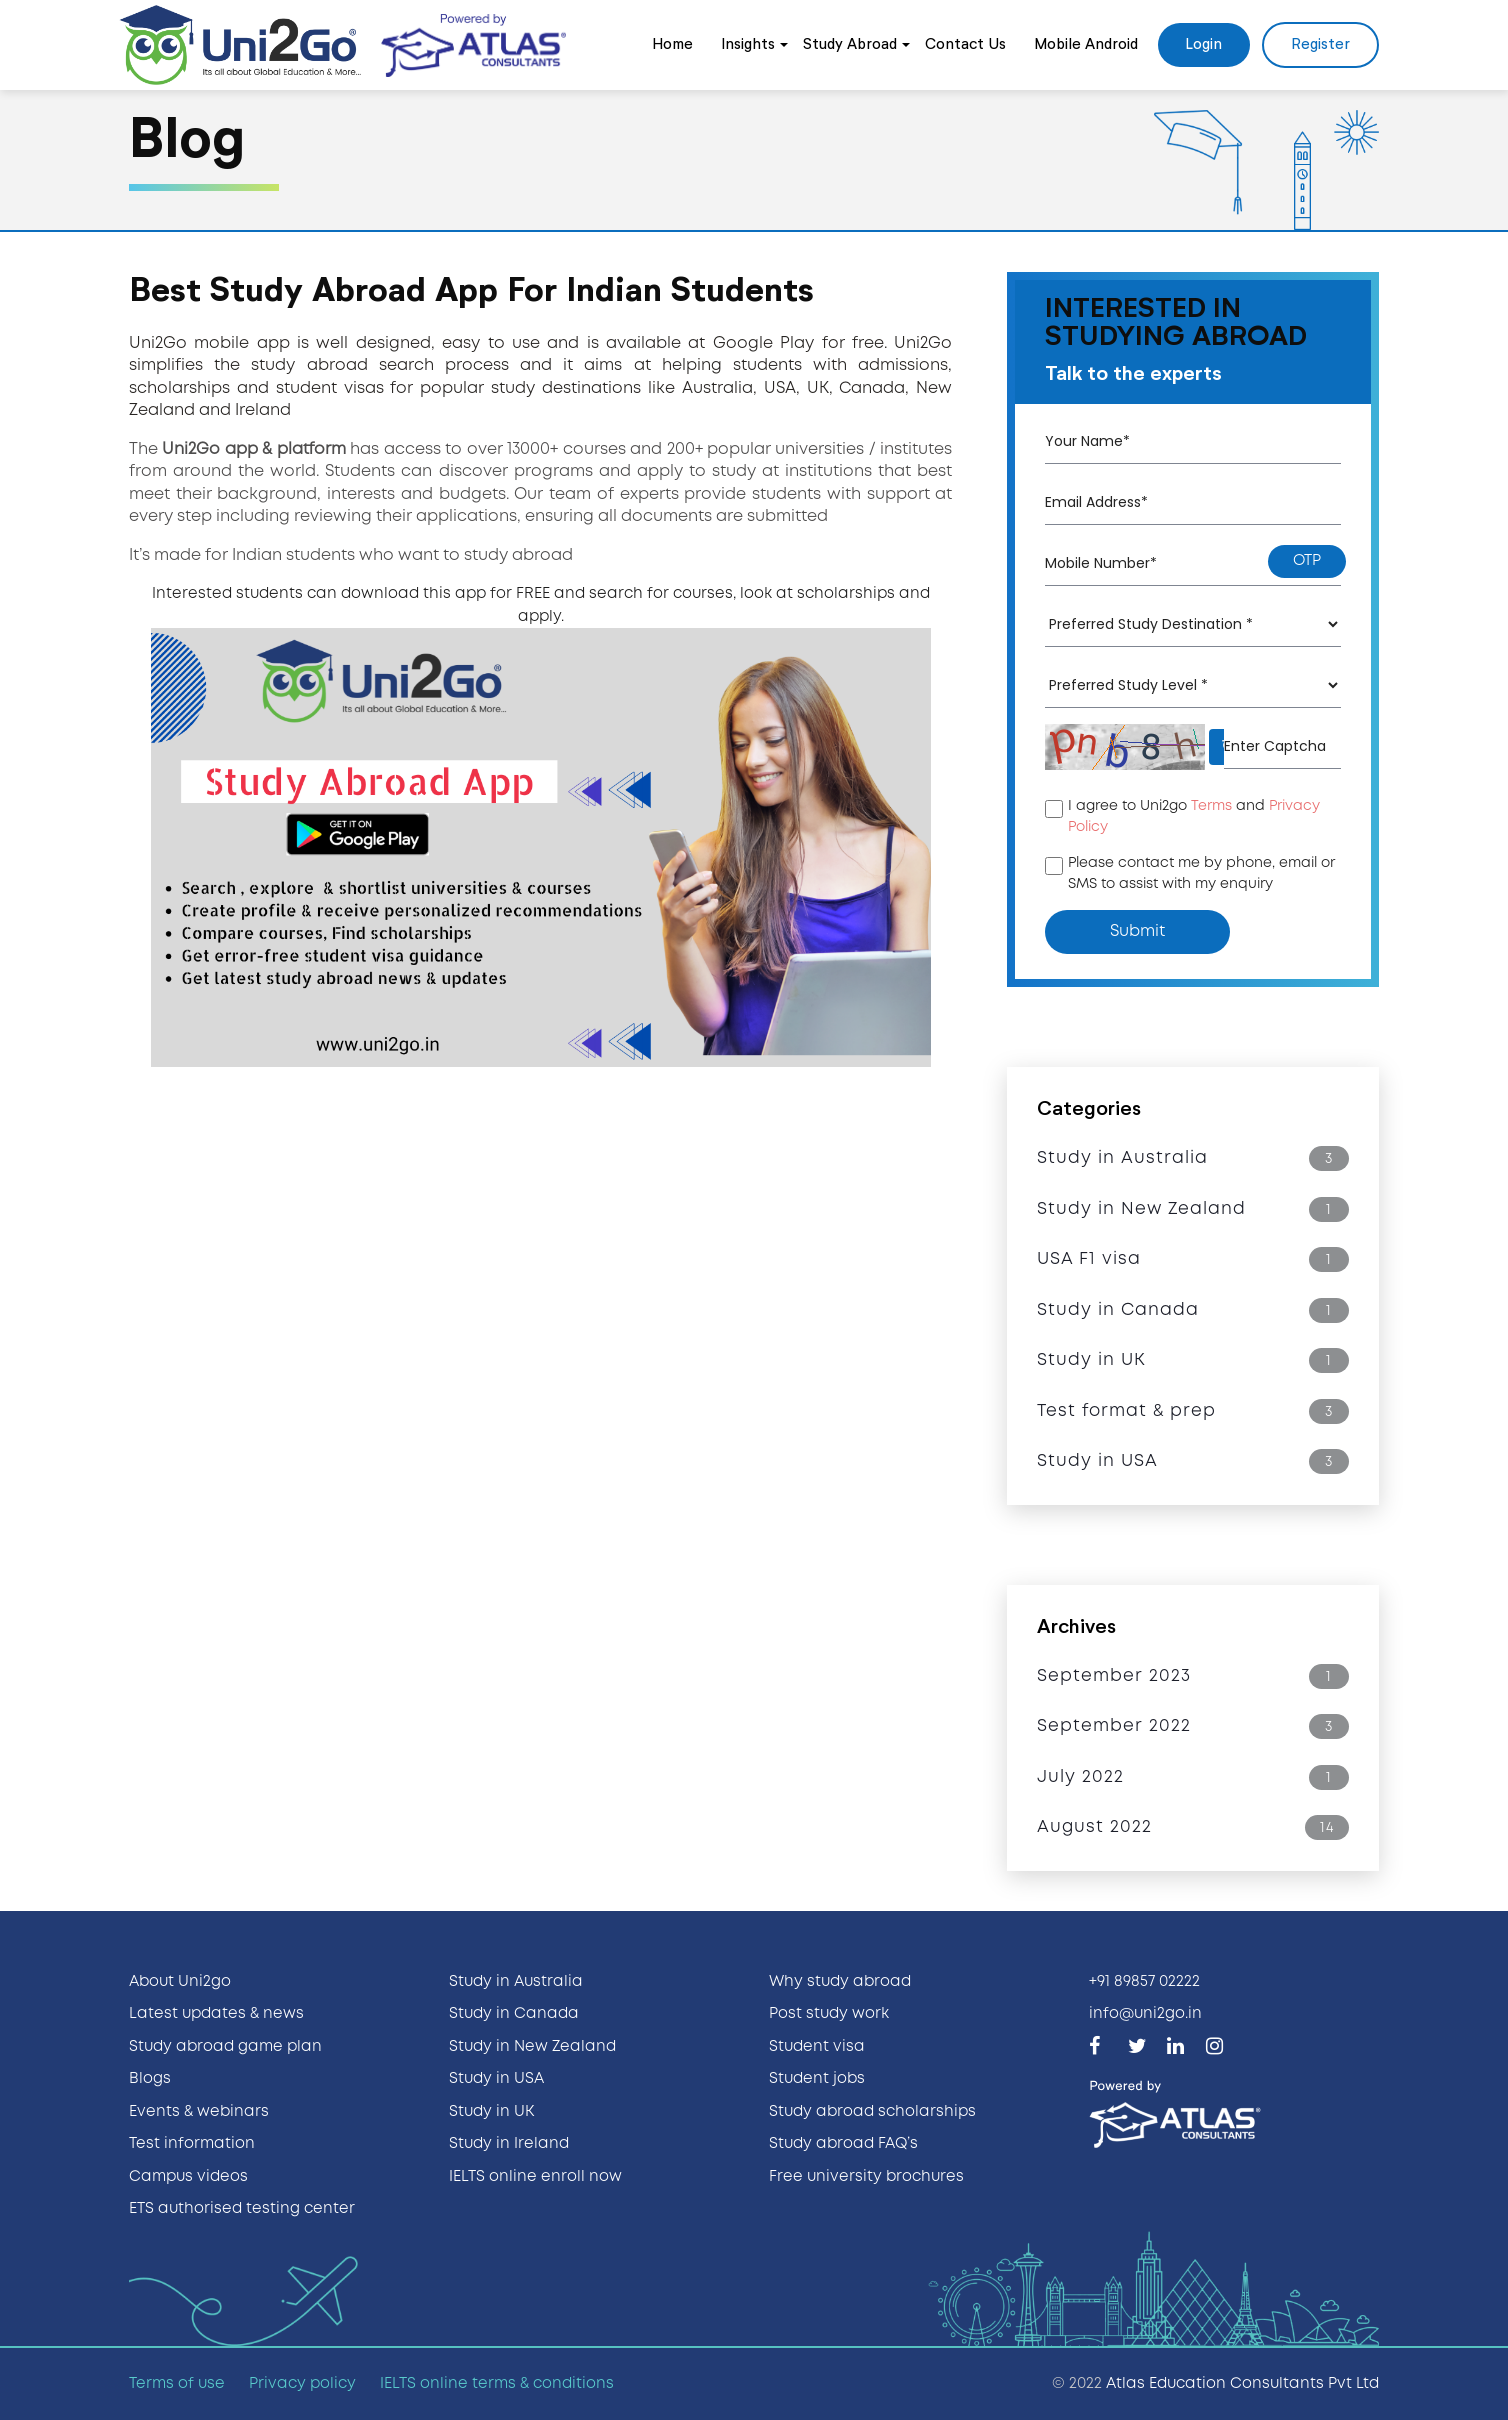  What do you see at coordinates (532, 2047) in the screenshot?
I see `Study in New Zealand` at bounding box center [532, 2047].